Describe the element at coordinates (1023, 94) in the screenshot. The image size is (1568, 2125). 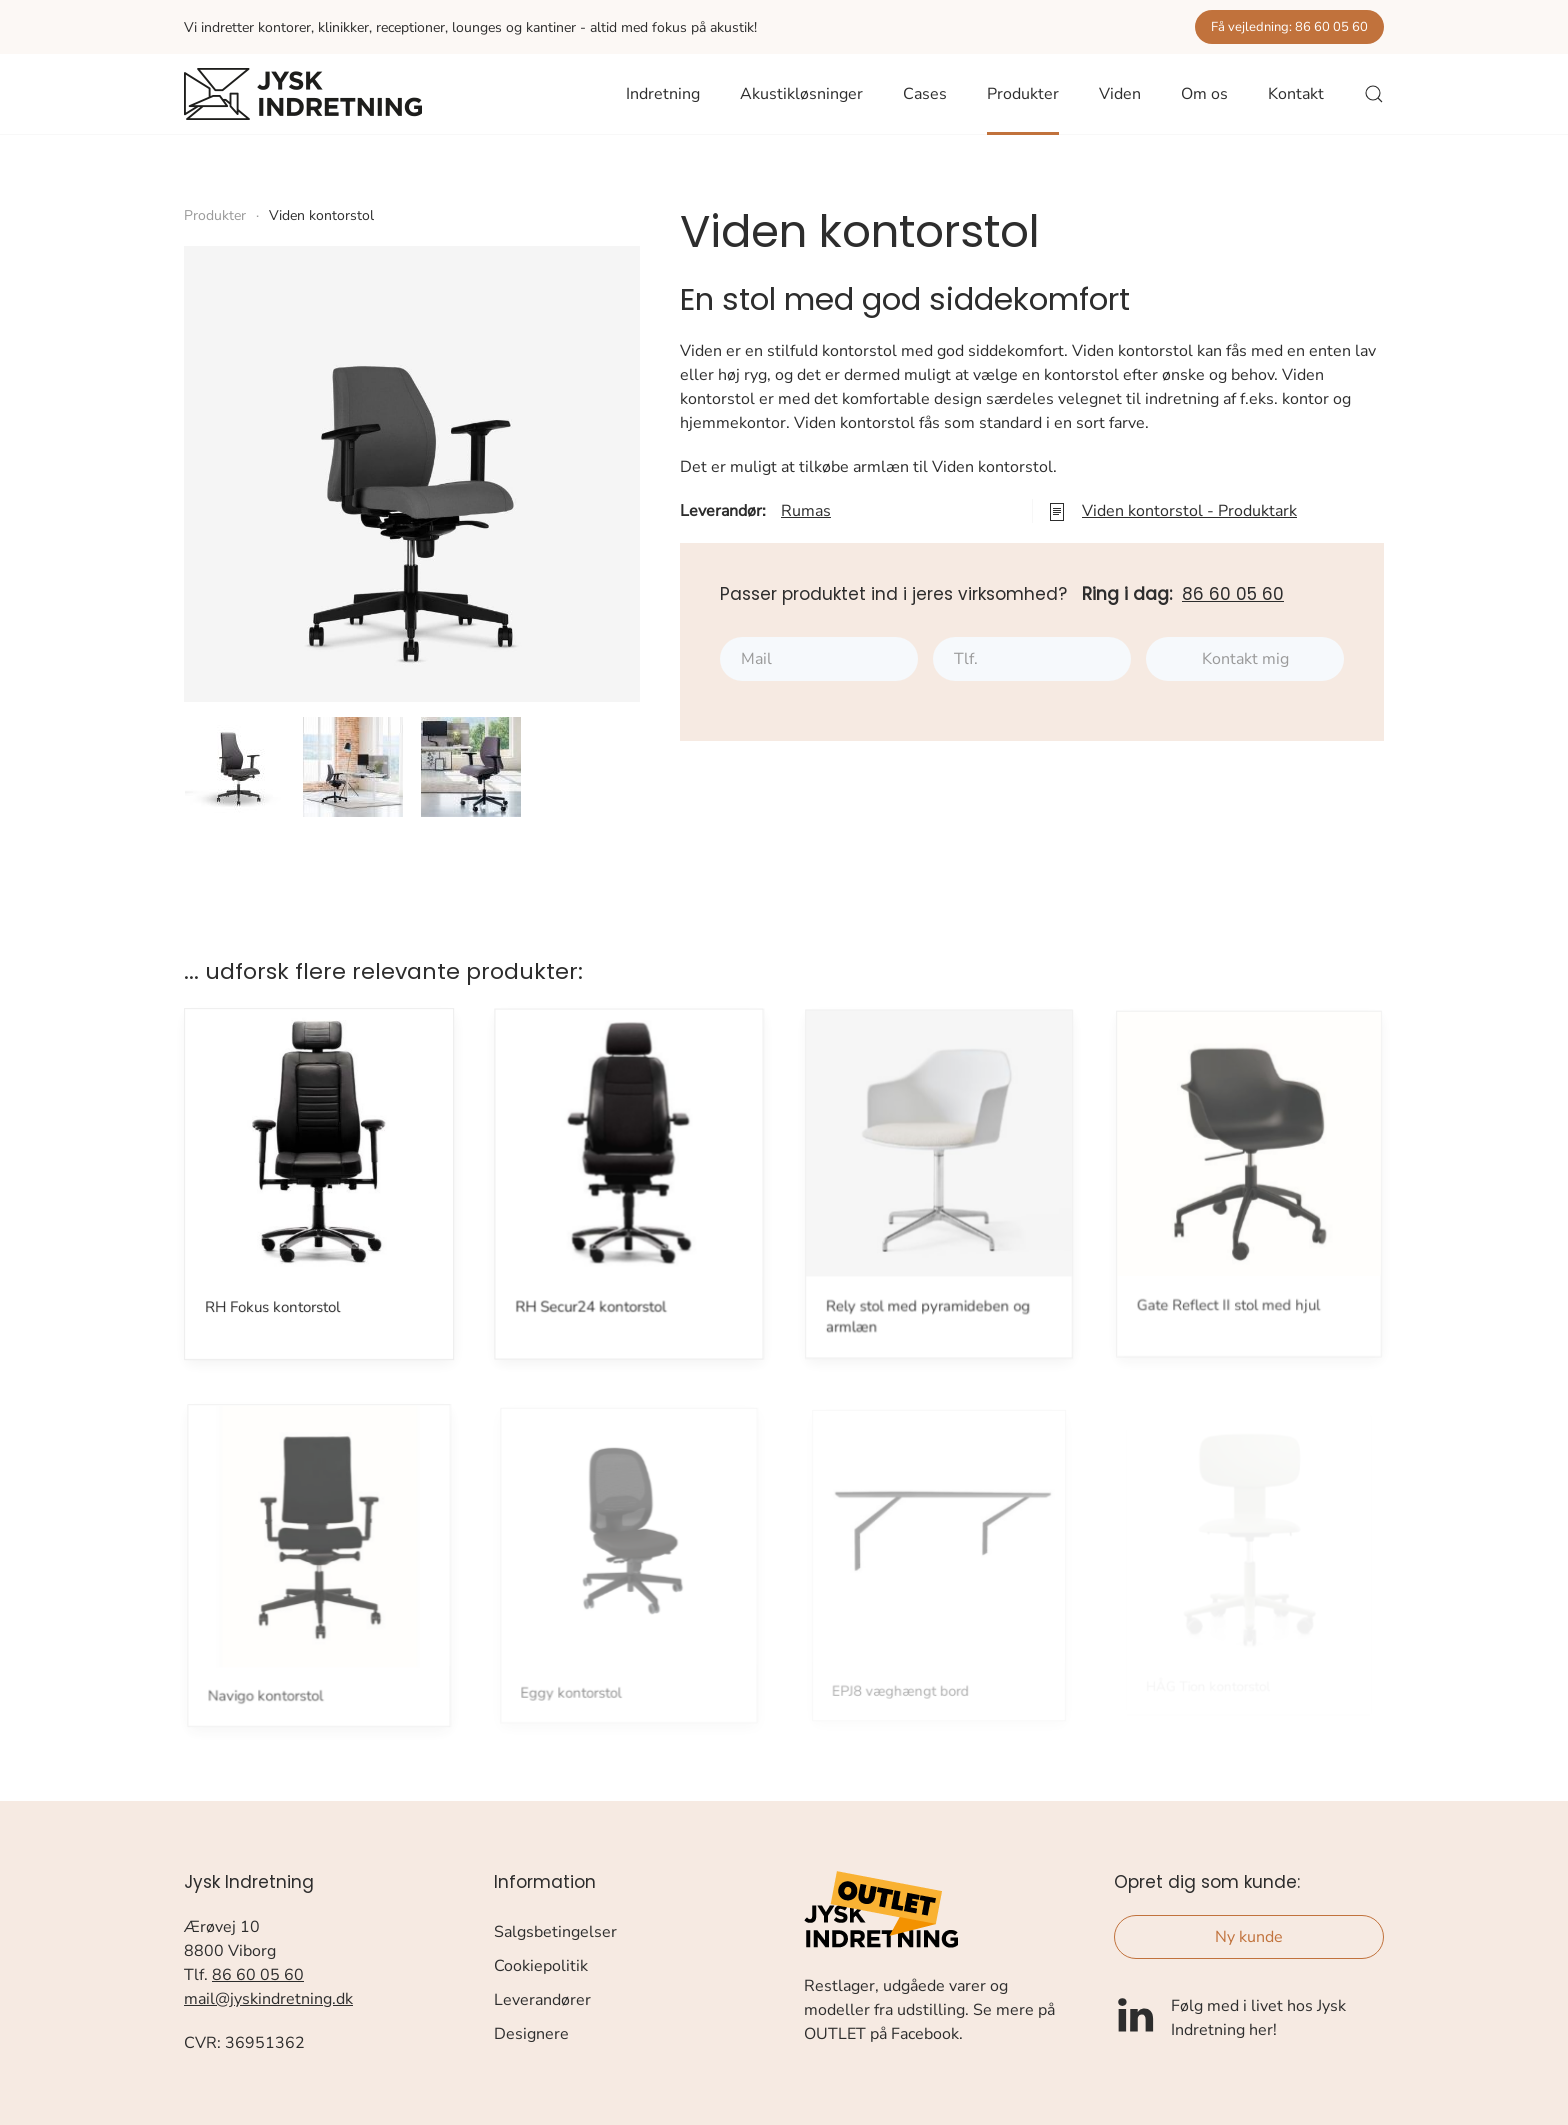
I see `Produkter [button]` at that location.